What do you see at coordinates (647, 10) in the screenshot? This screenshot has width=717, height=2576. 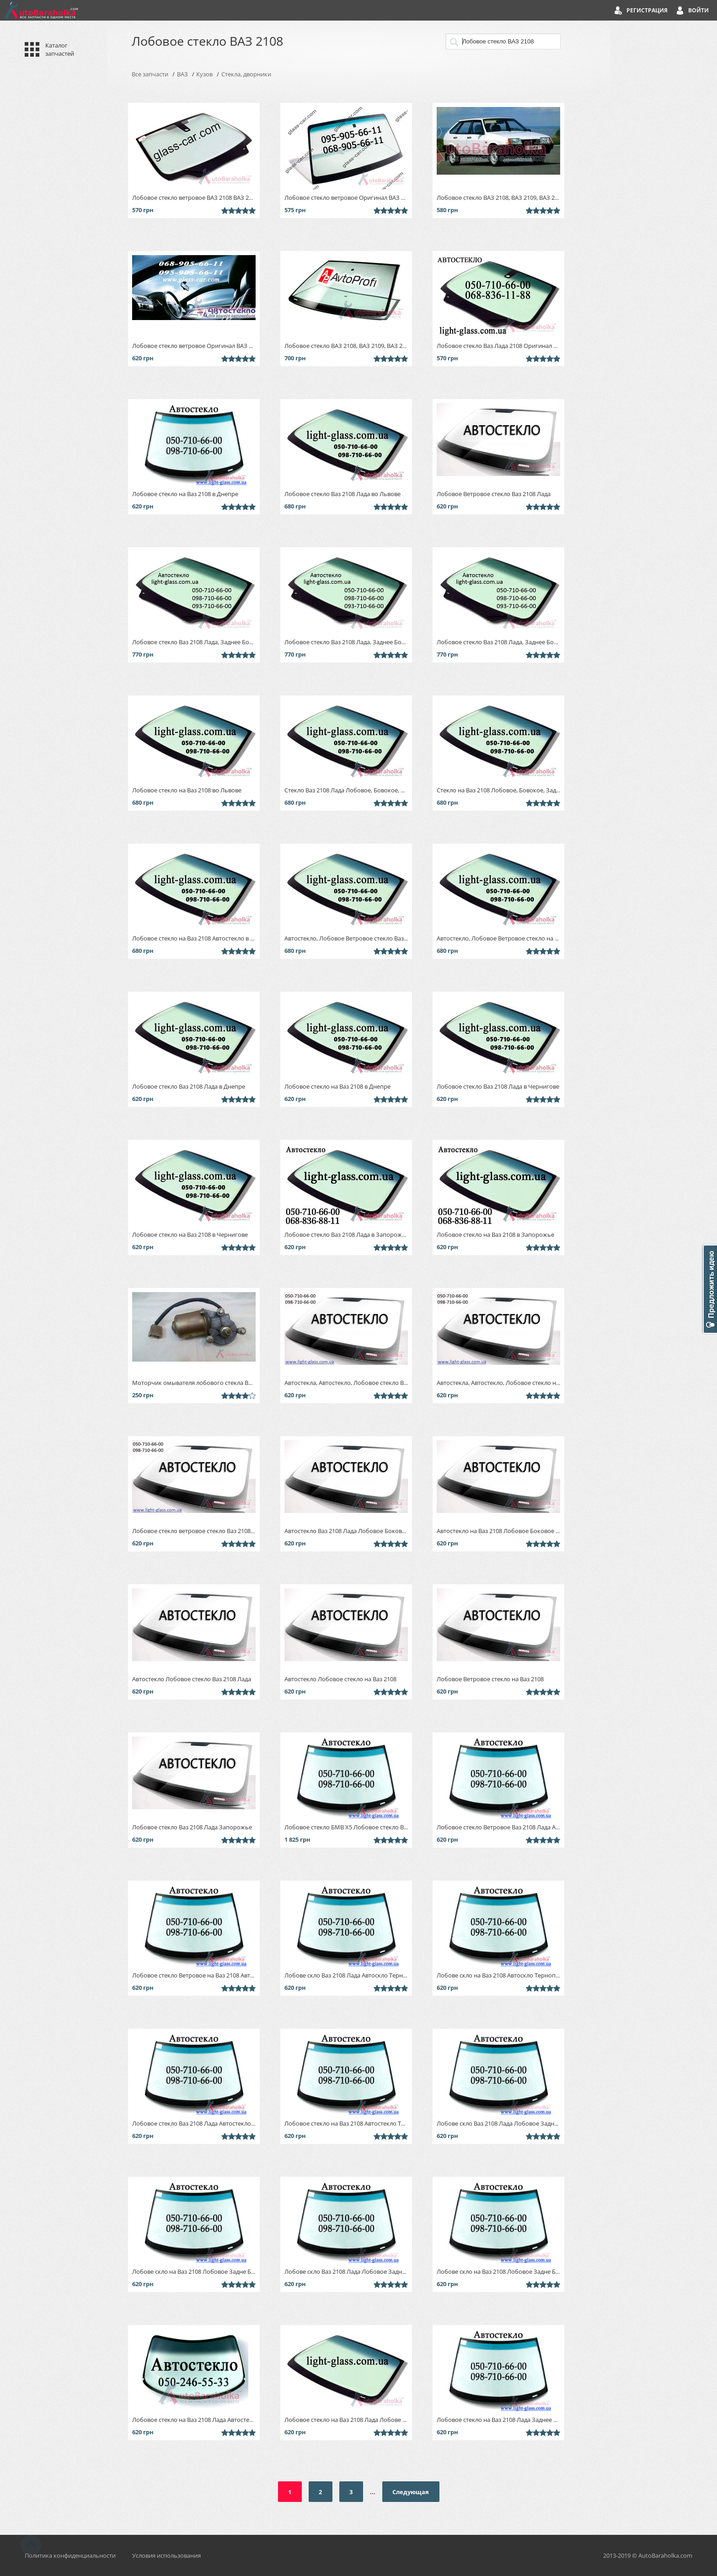 I see `Регистрация` at bounding box center [647, 10].